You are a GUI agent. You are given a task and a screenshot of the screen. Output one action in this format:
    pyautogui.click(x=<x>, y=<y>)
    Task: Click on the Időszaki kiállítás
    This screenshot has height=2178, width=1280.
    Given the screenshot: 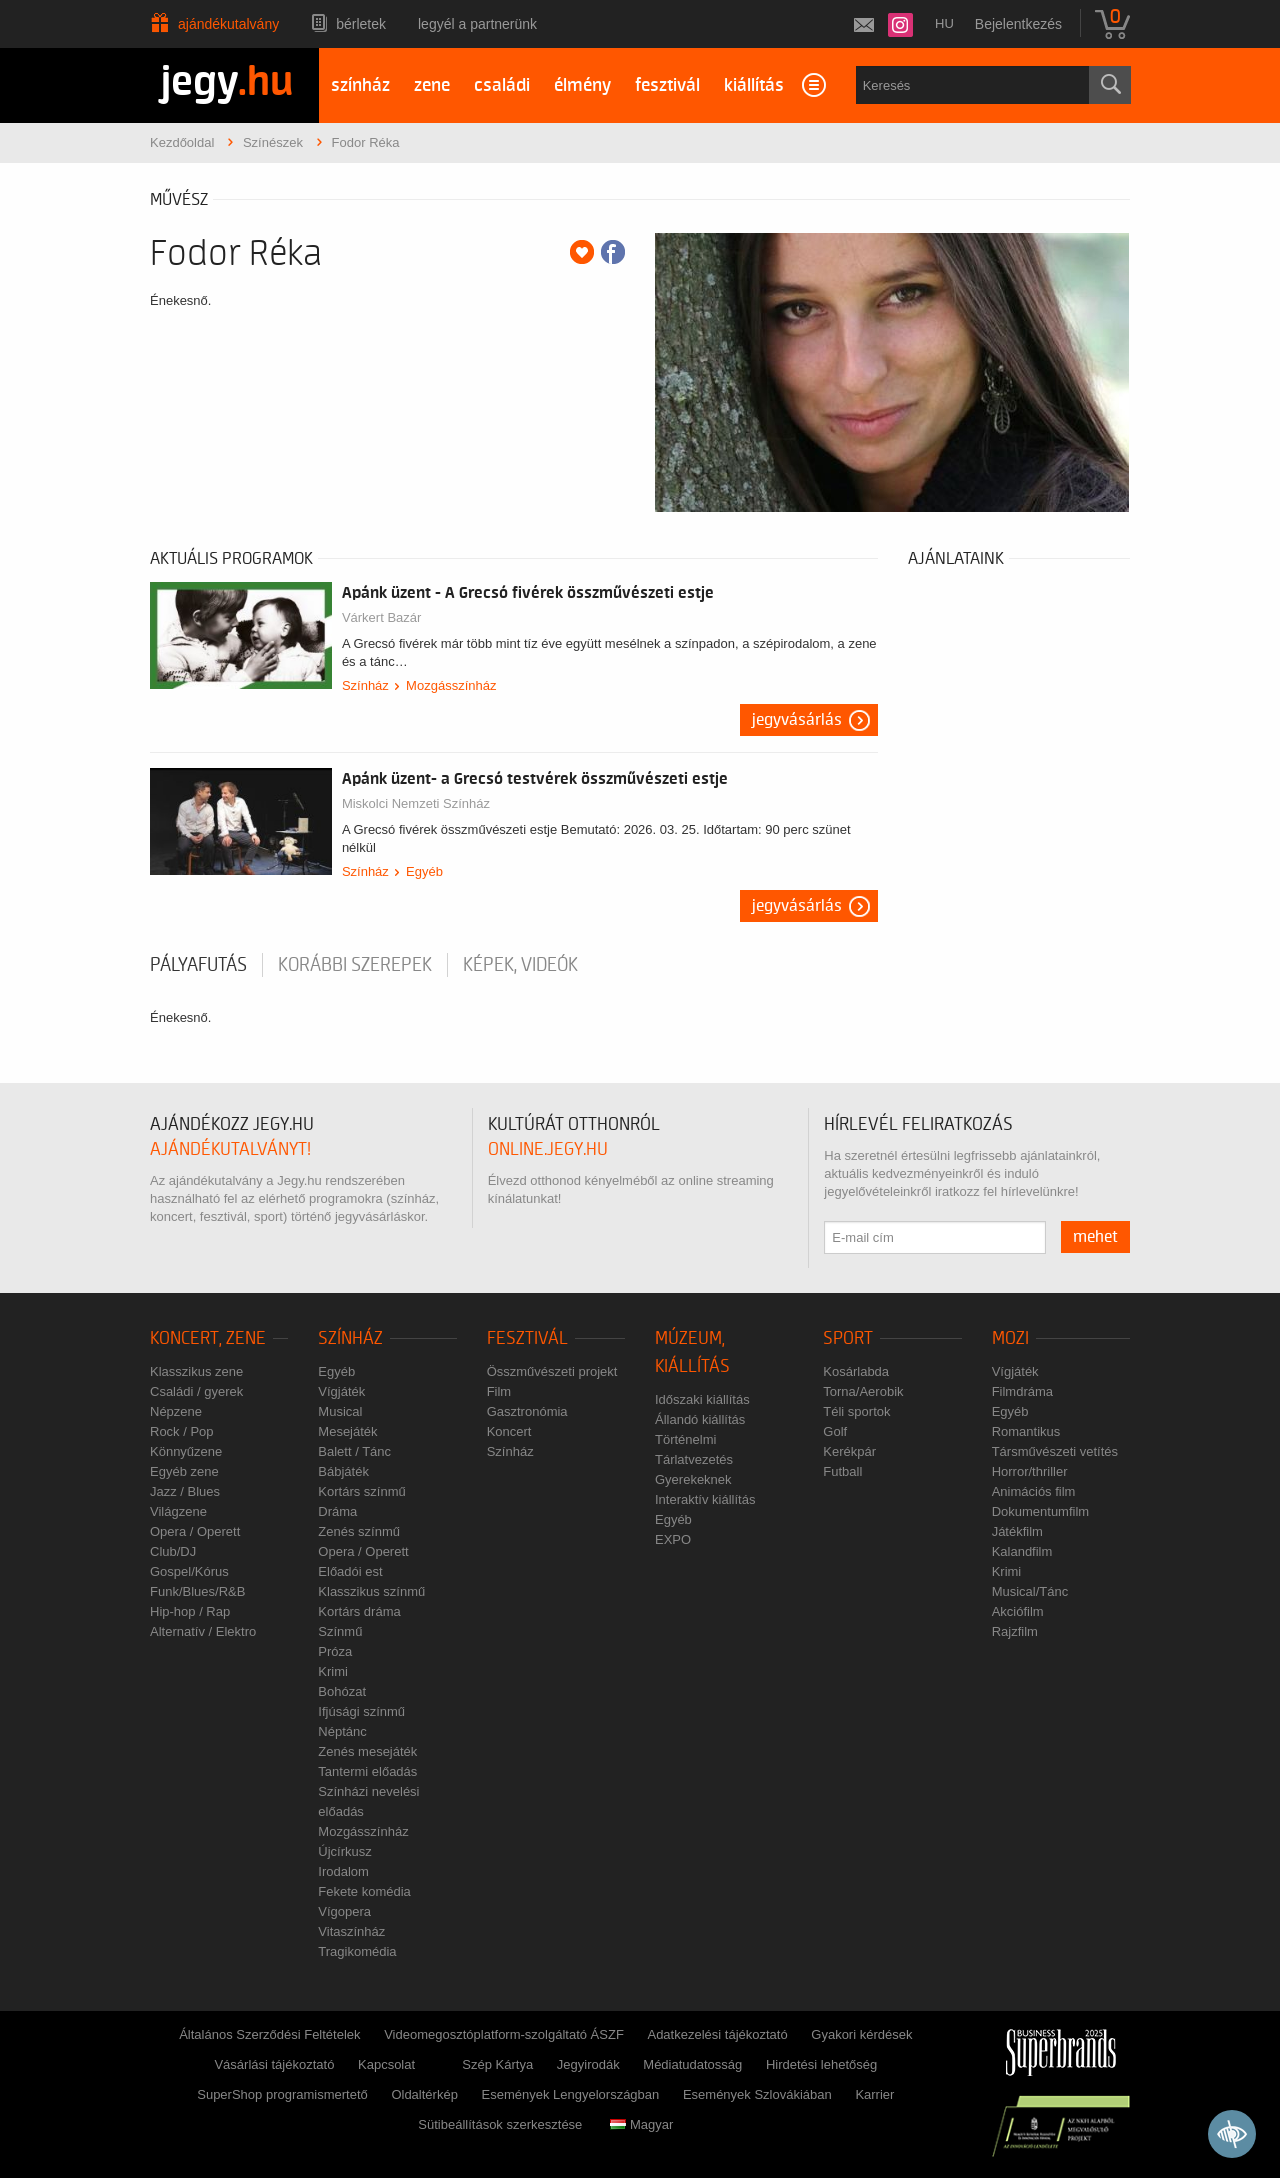 What is the action you would take?
    pyautogui.click(x=702, y=1399)
    